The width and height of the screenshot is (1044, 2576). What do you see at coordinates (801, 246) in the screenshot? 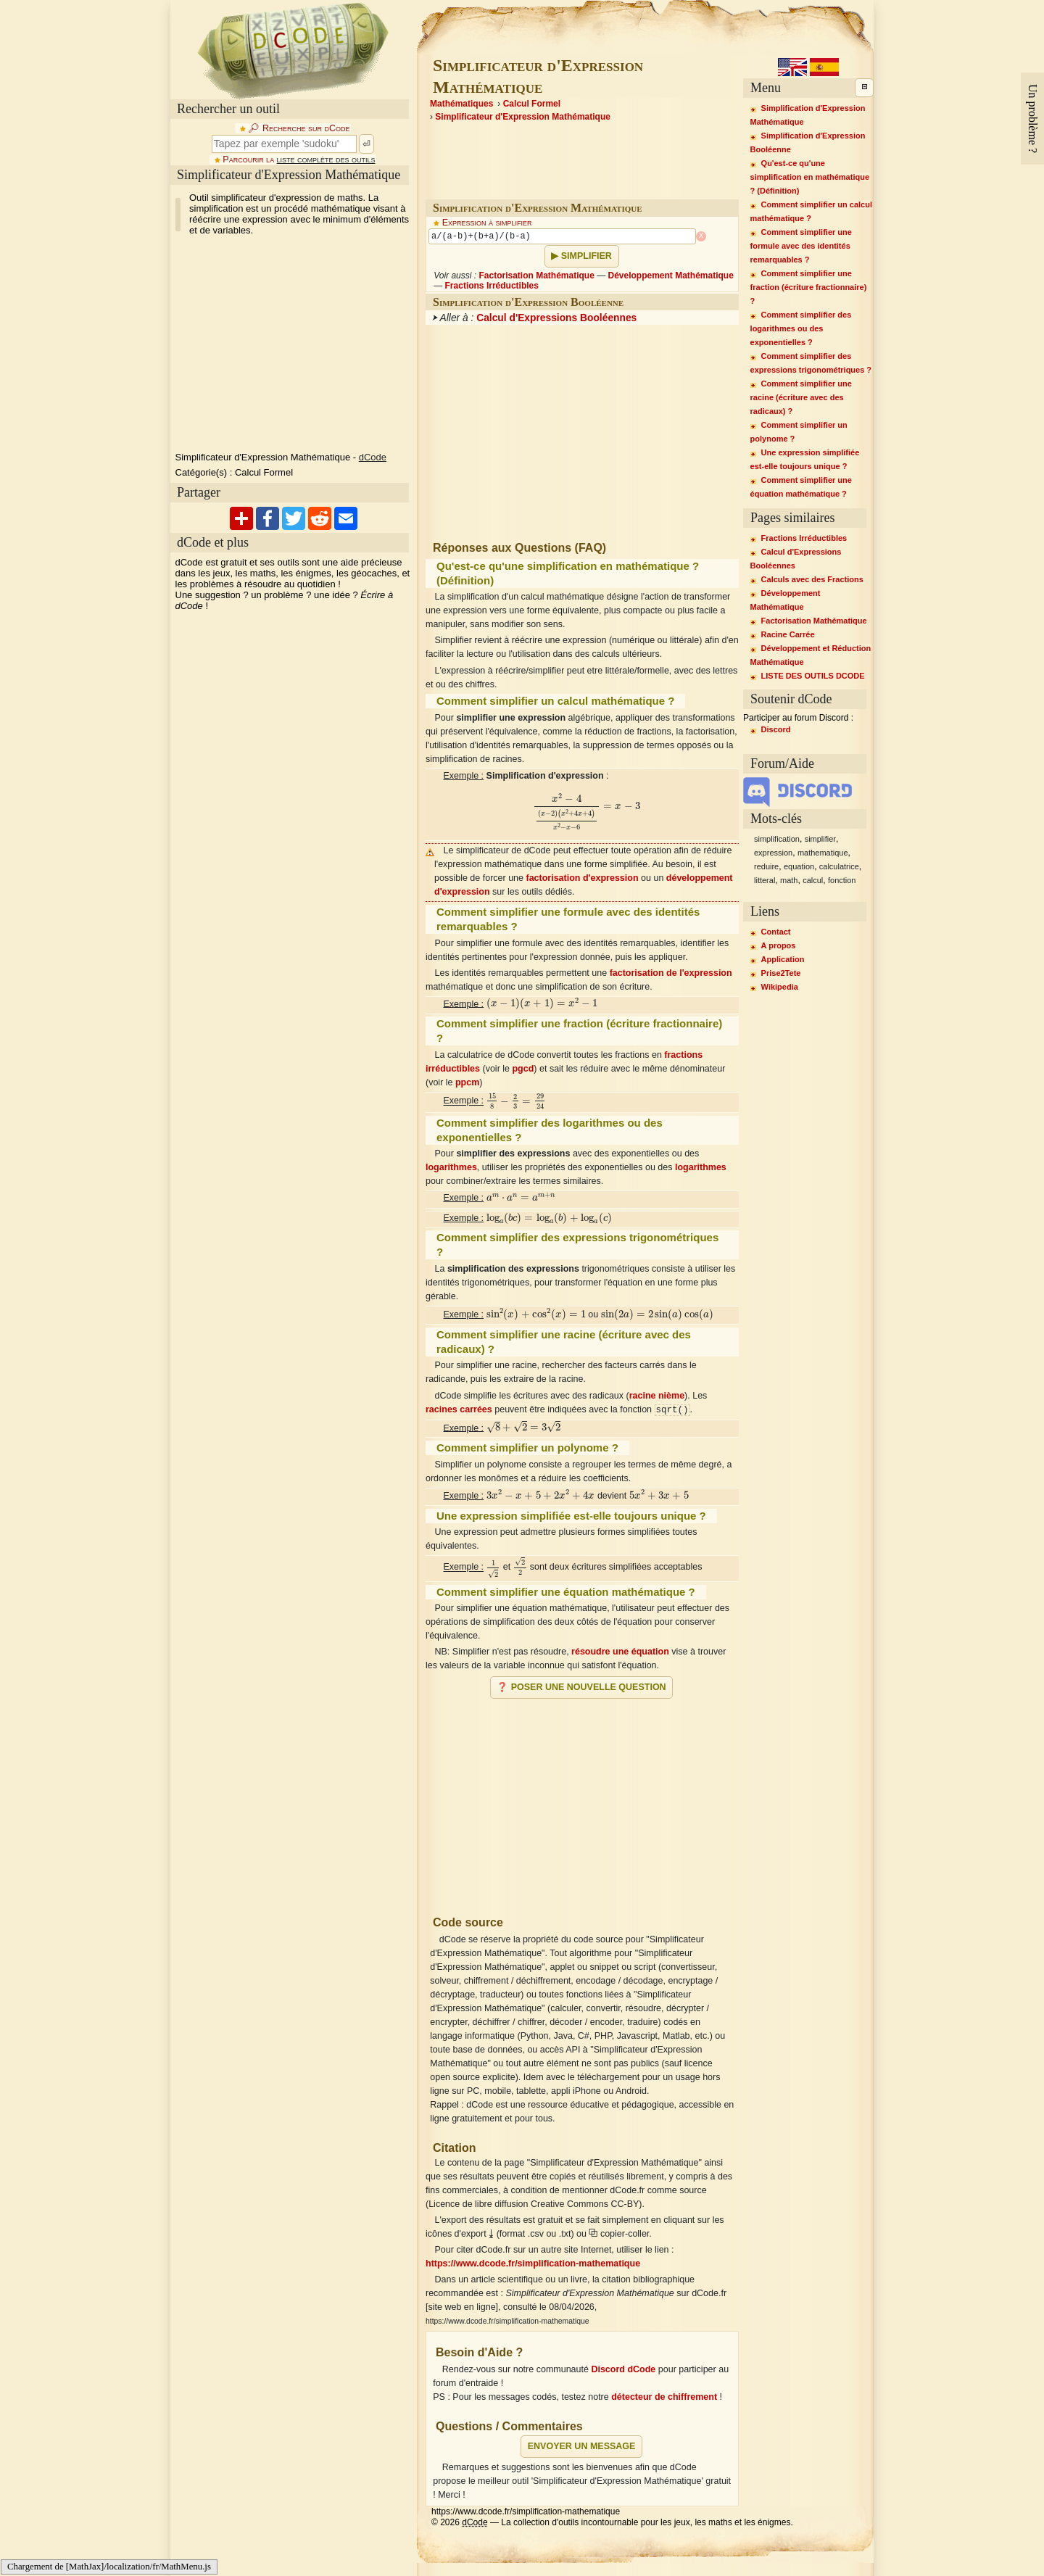
I see `Comment simplifier une formule avec des identités remarquables ?` at bounding box center [801, 246].